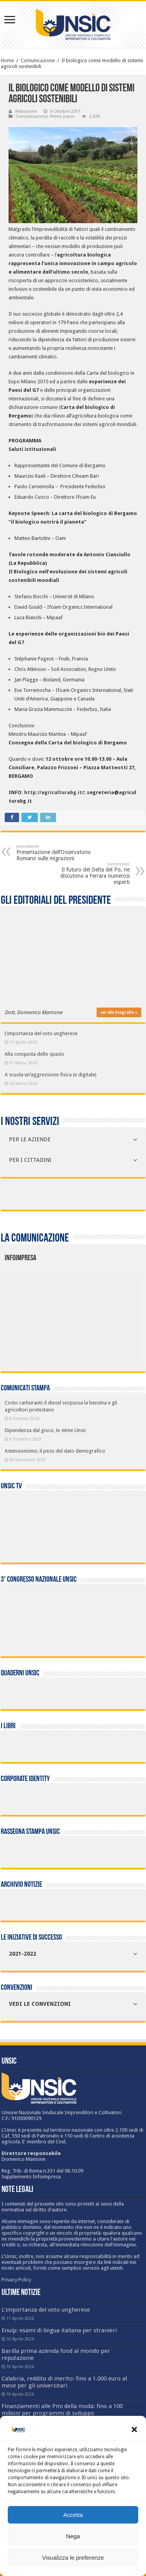 The height and width of the screenshot is (2576, 146). What do you see at coordinates (102, 1313) in the screenshot?
I see `[listitem]` at bounding box center [102, 1313].